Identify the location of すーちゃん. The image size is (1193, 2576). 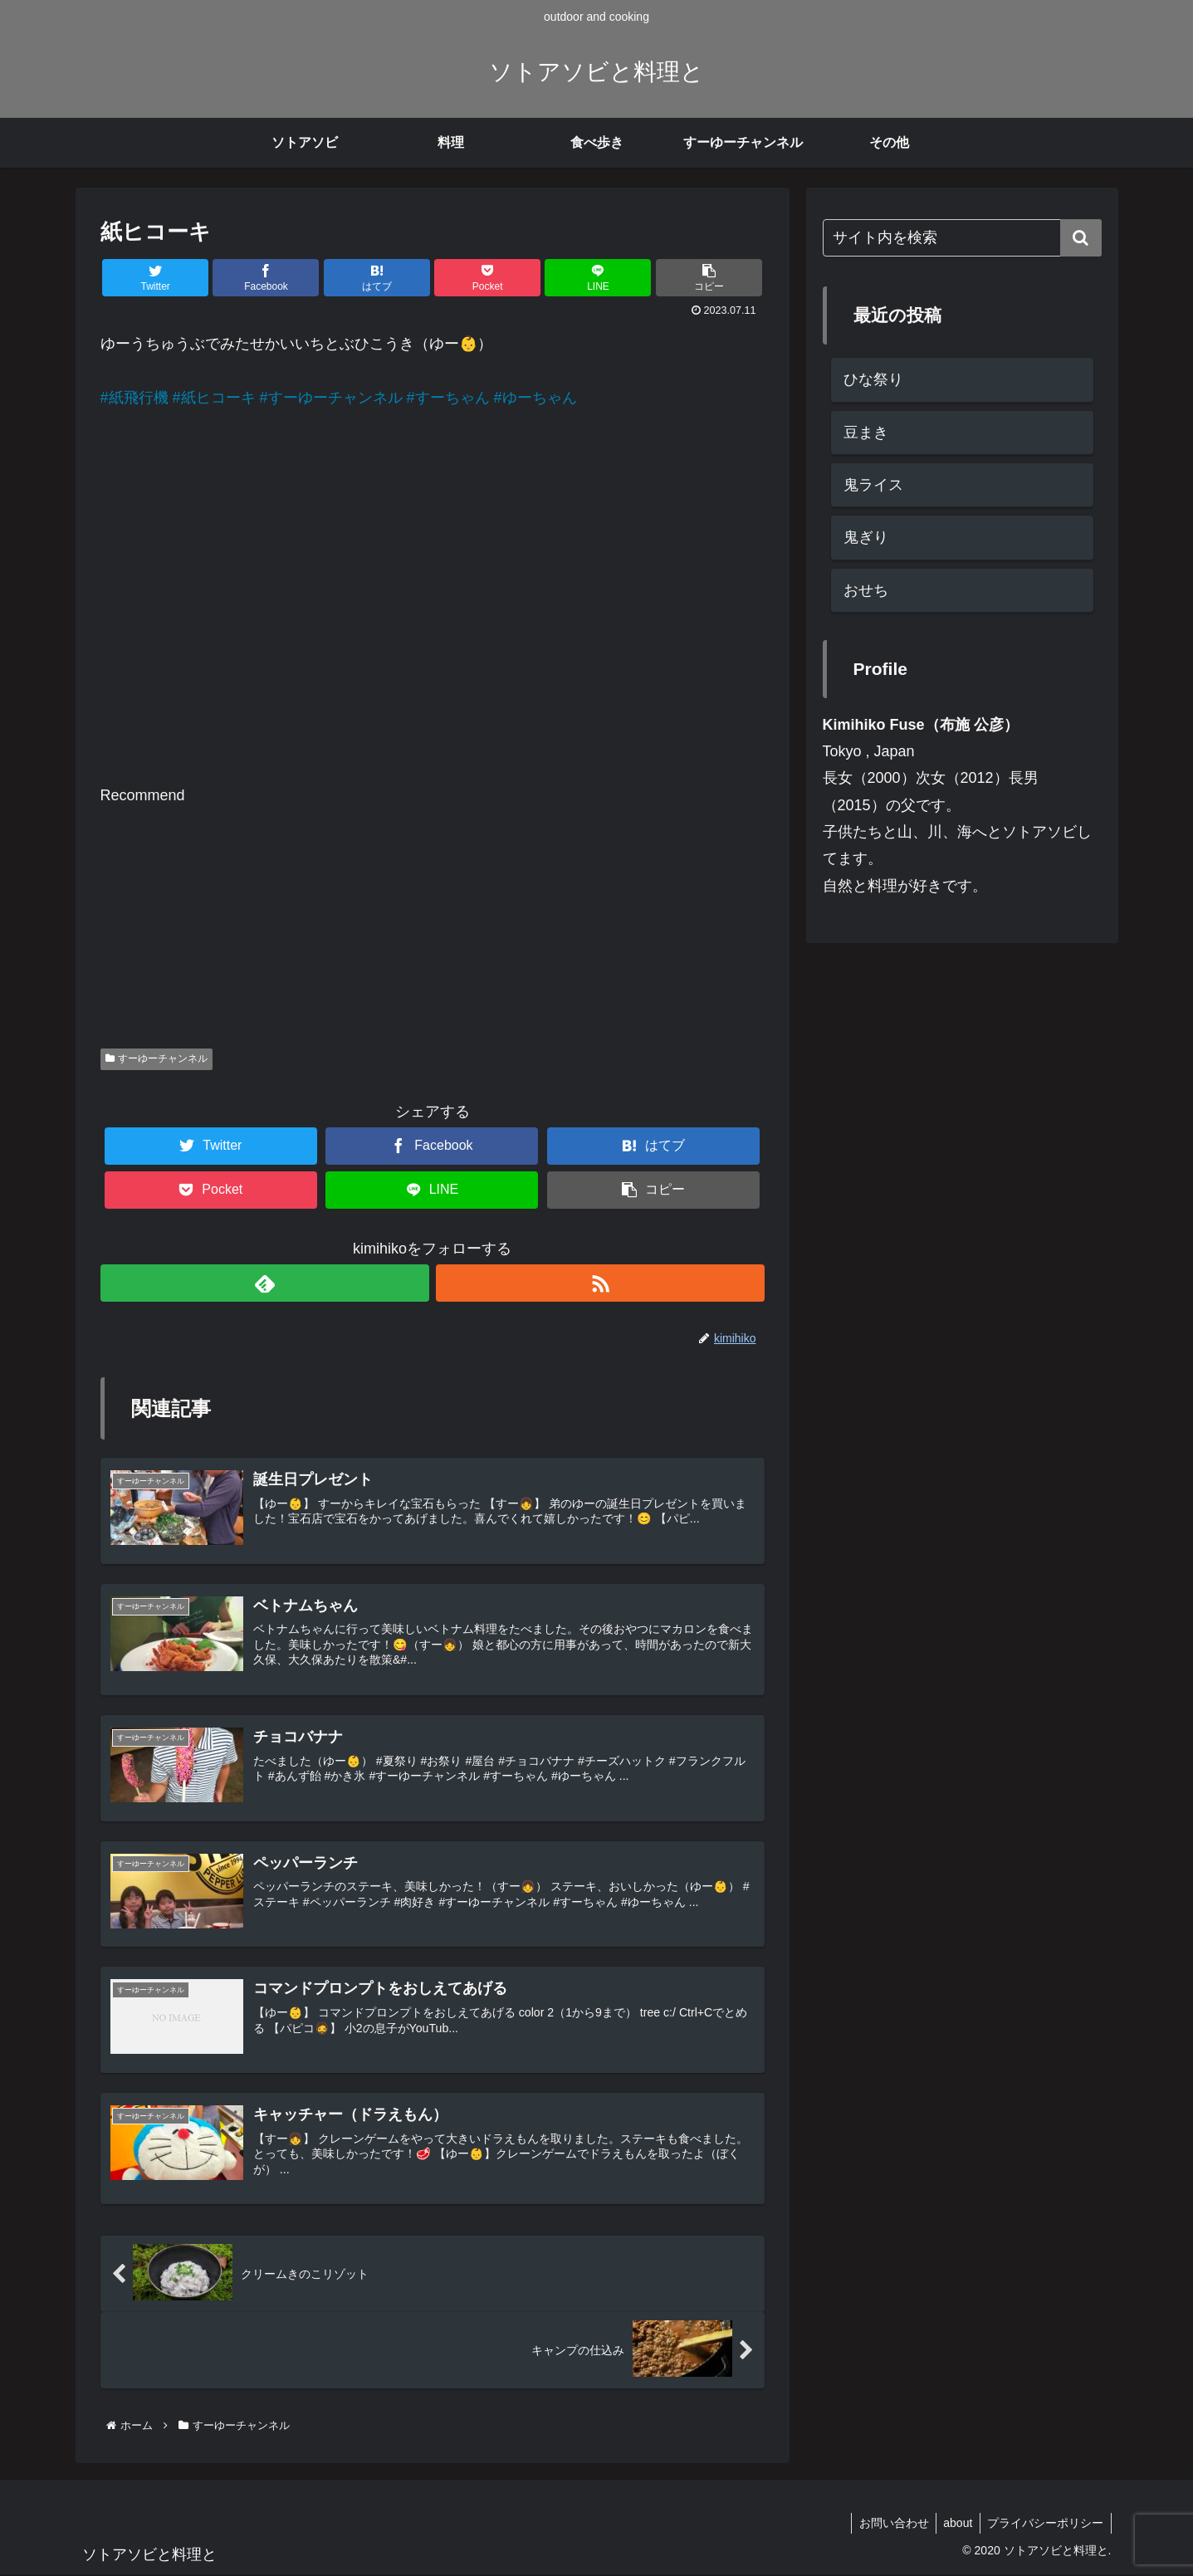
(452, 397).